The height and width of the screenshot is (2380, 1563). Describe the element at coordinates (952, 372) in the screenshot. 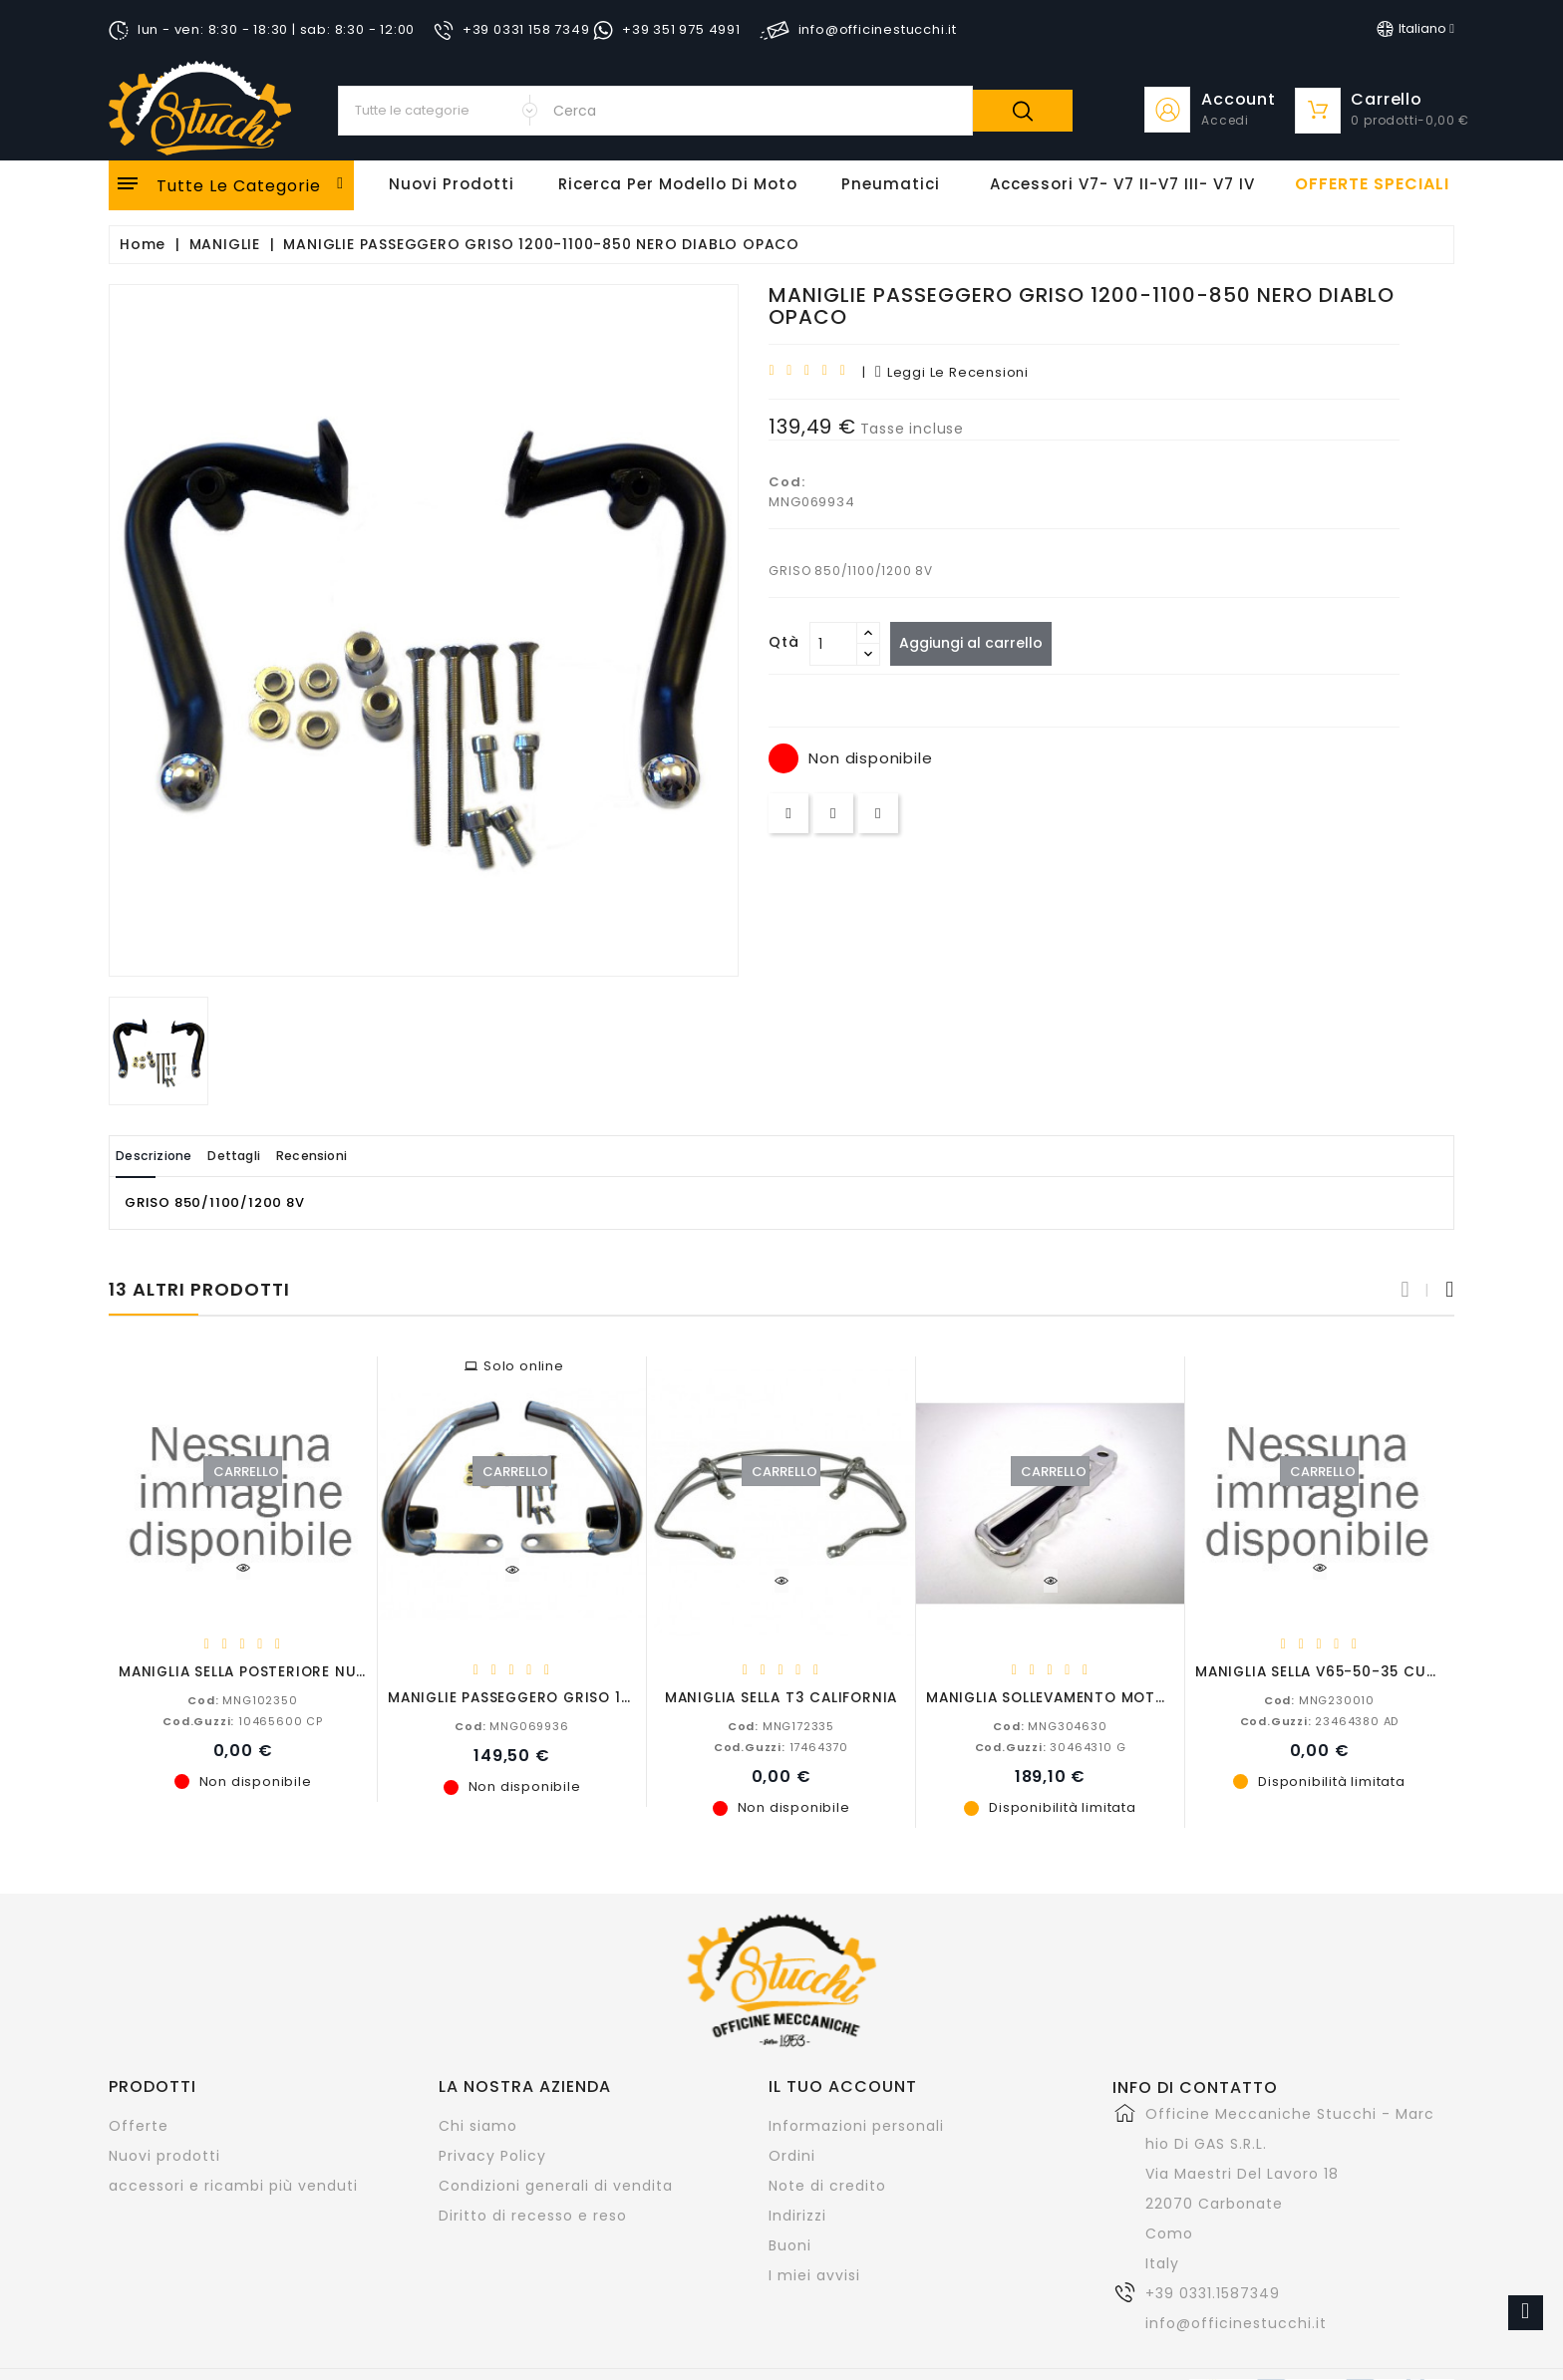

I see `leggi le recensioni` at that location.